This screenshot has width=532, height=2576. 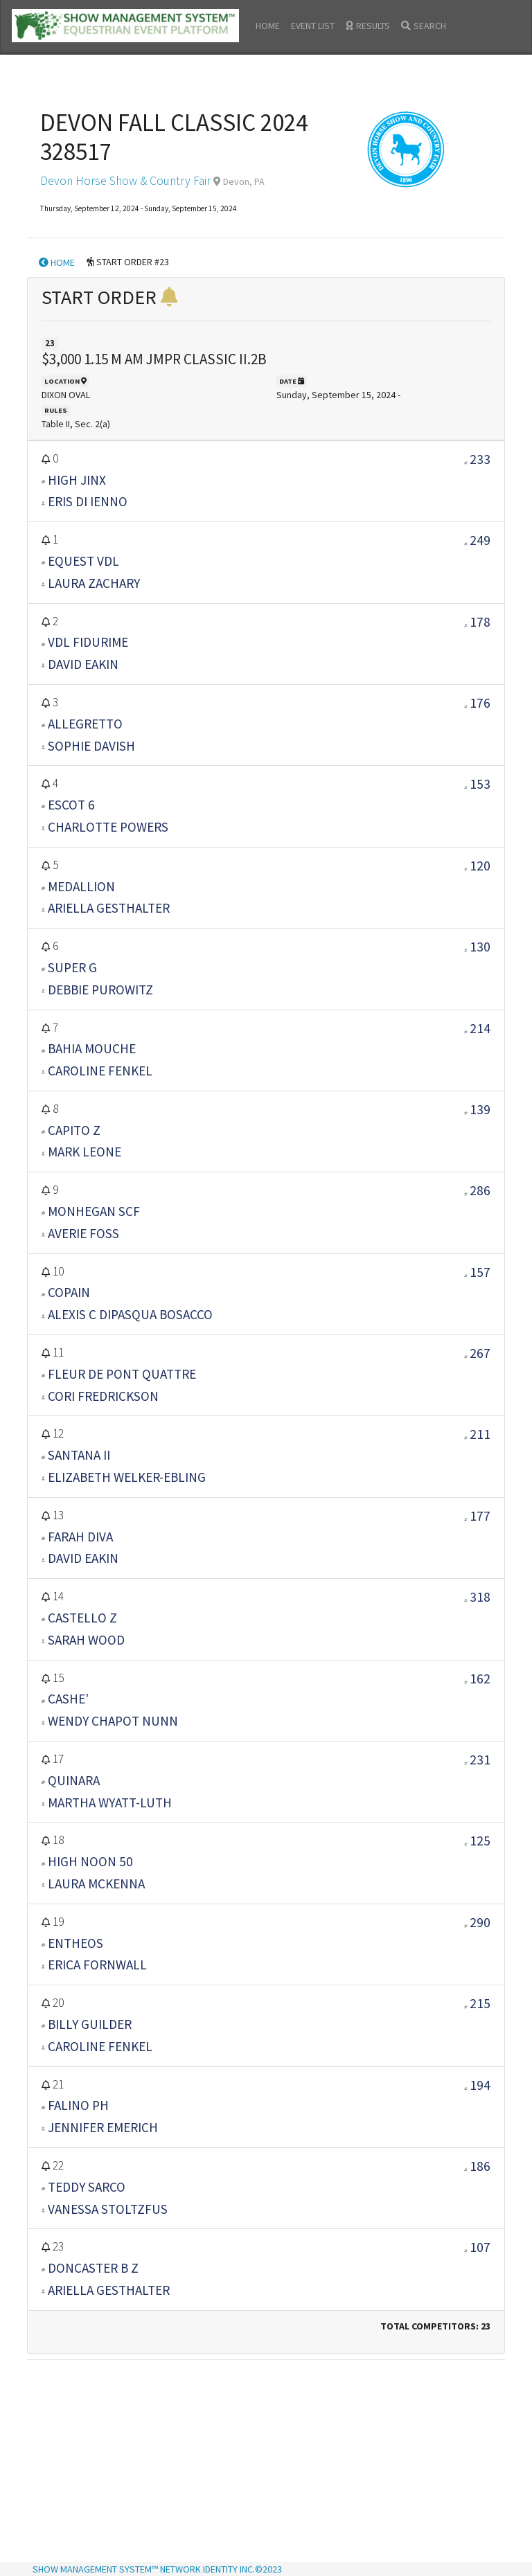 What do you see at coordinates (84, 1151) in the screenshot?
I see `MARK LEONE` at bounding box center [84, 1151].